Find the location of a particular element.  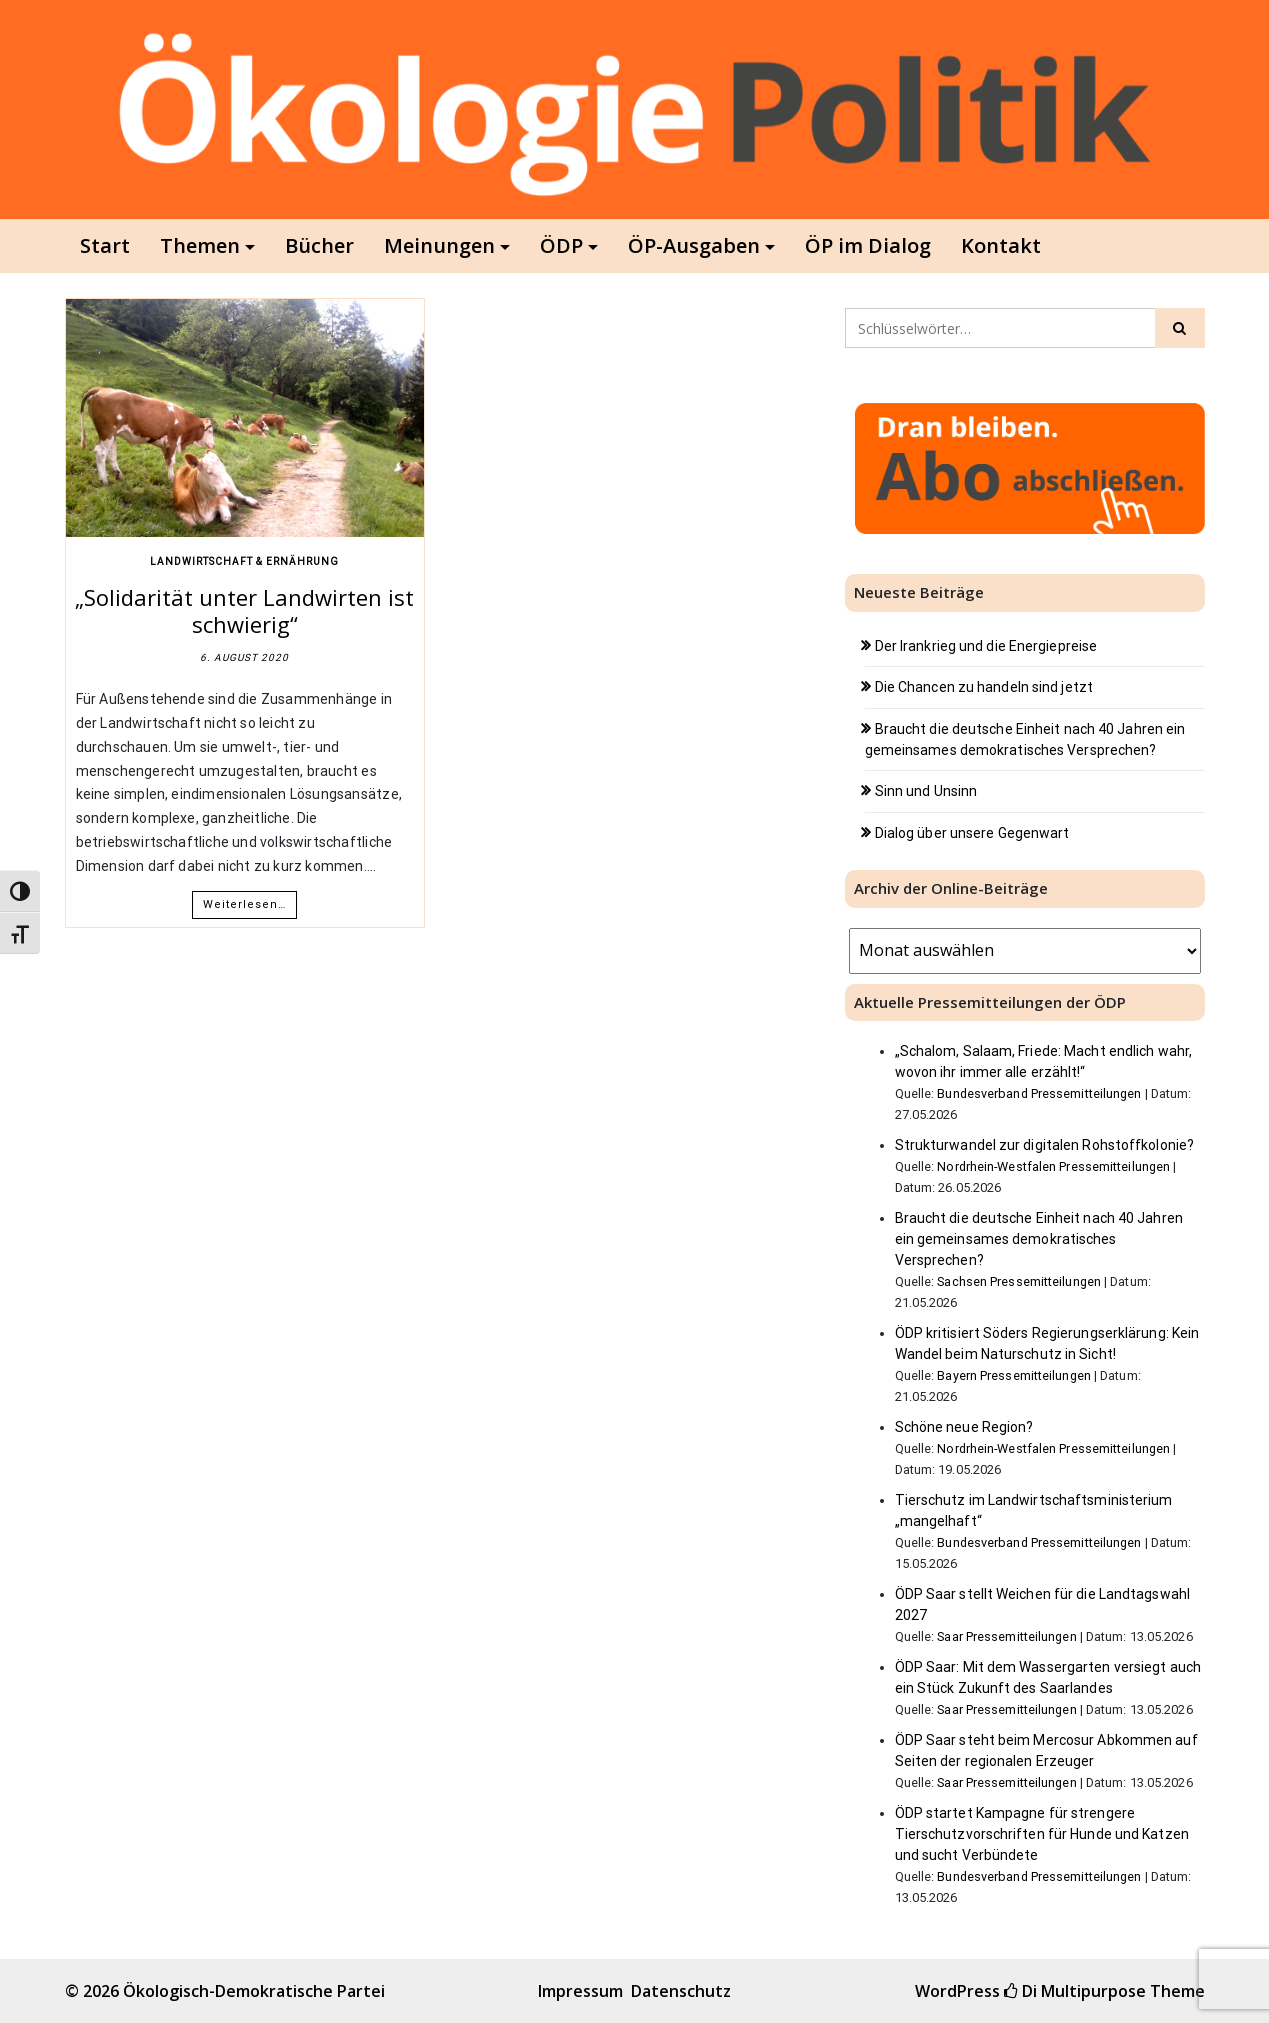

Sinn und Unsinn is located at coordinates (926, 791).